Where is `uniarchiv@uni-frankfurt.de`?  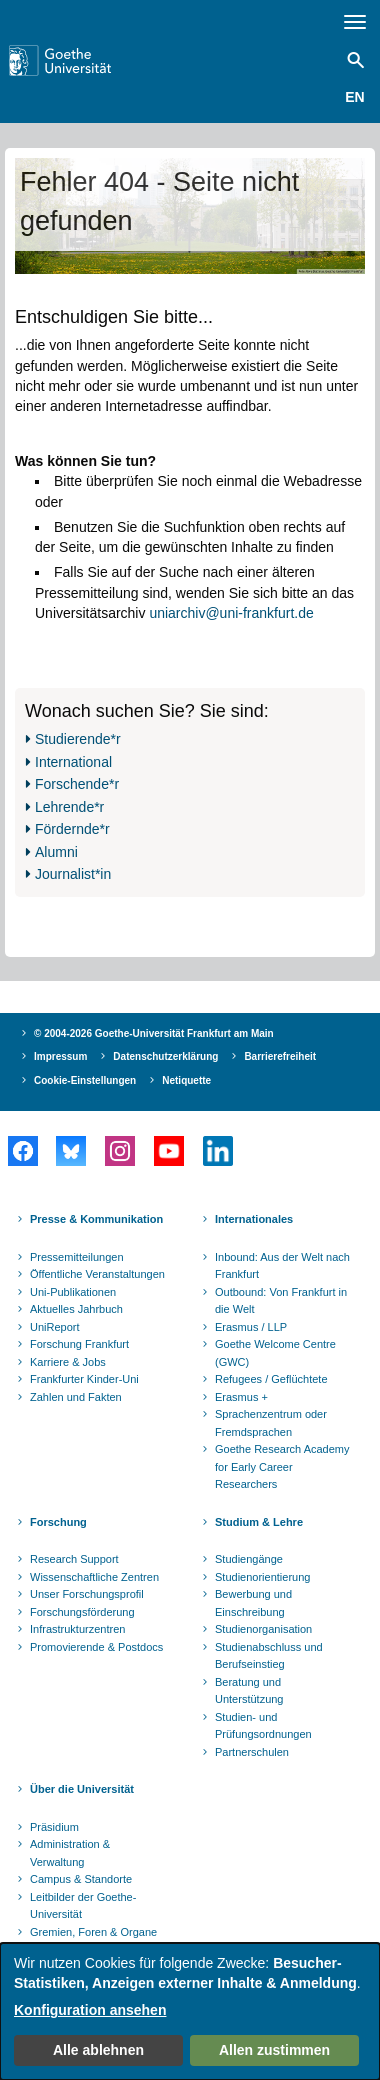
uniarchiv@uni-frankfurt.de is located at coordinates (231, 613).